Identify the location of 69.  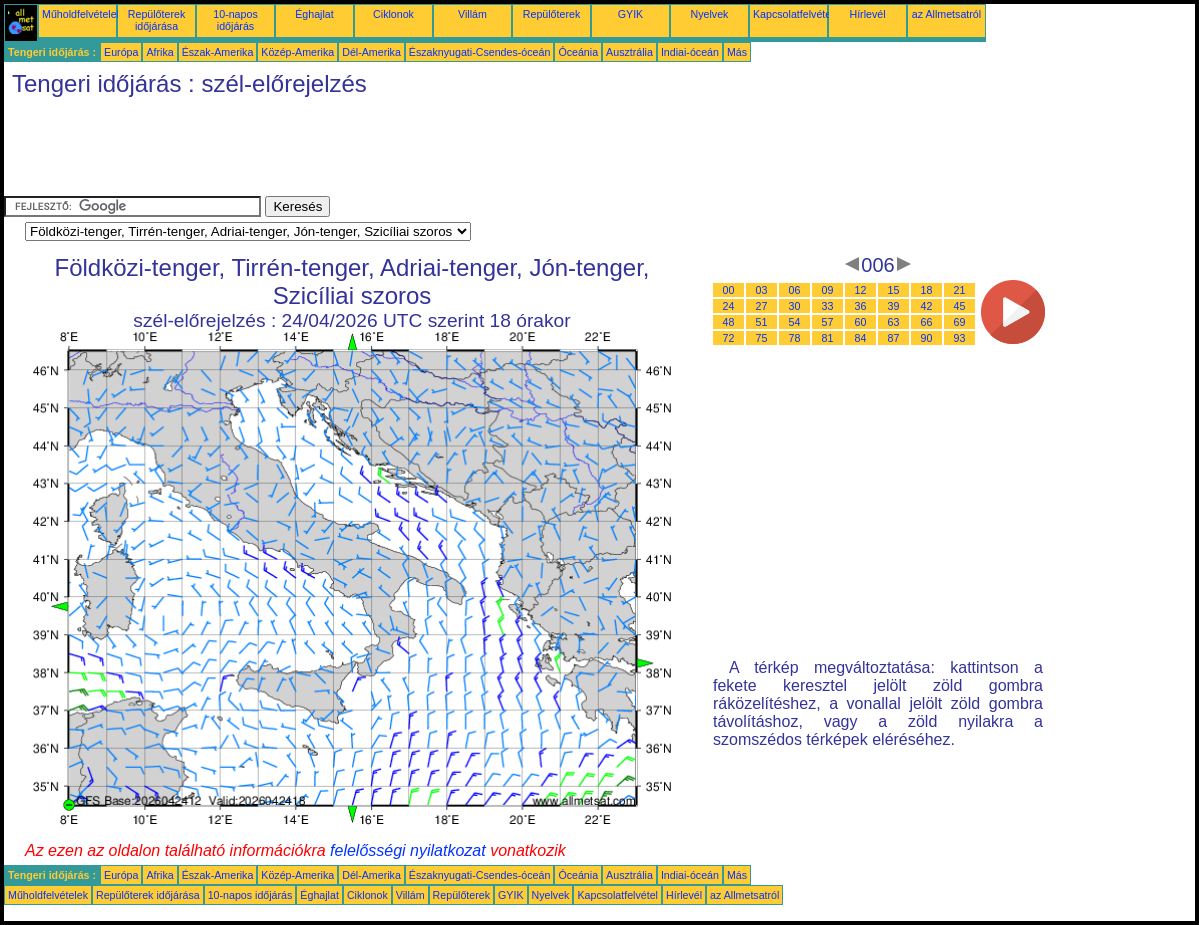
(960, 322).